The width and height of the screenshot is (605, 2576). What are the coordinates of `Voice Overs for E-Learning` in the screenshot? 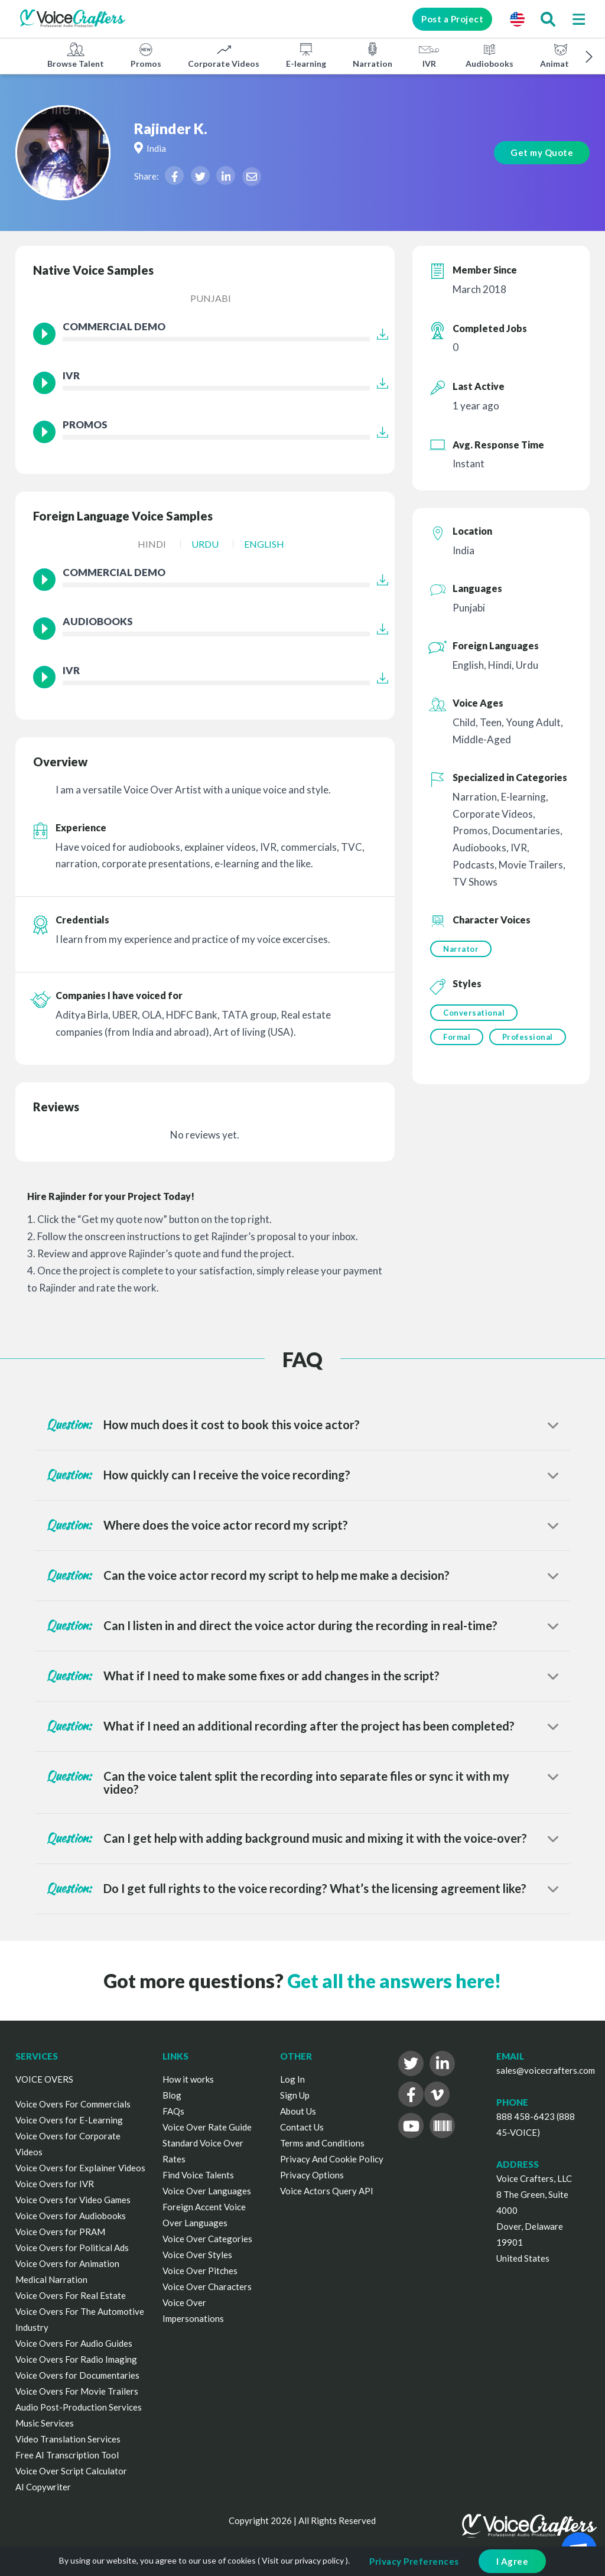 It's located at (69, 2120).